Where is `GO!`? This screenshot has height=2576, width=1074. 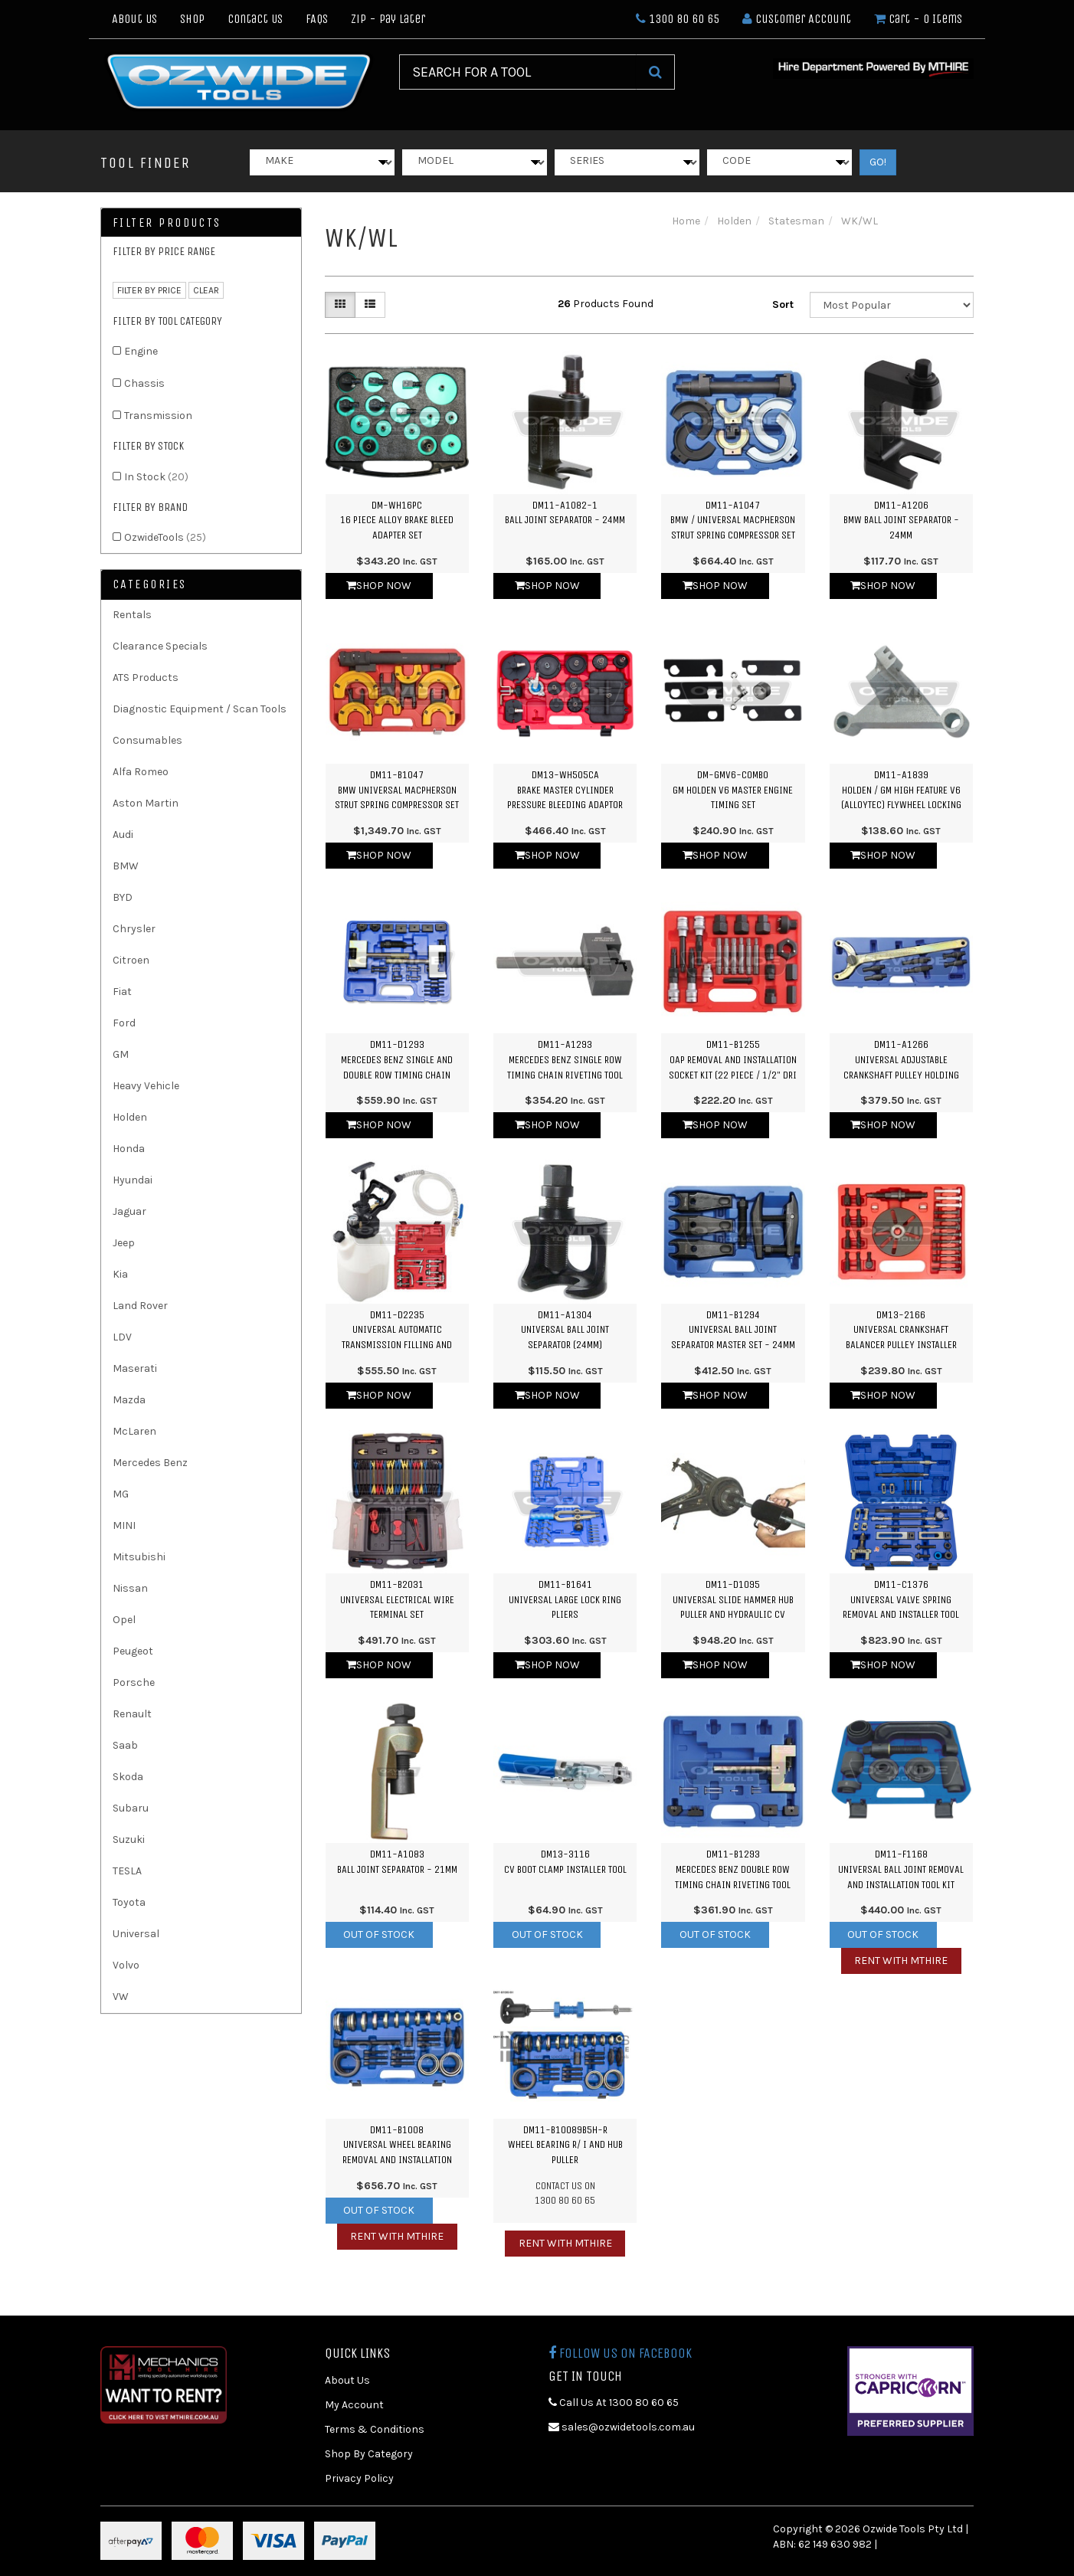 GO! is located at coordinates (877, 162).